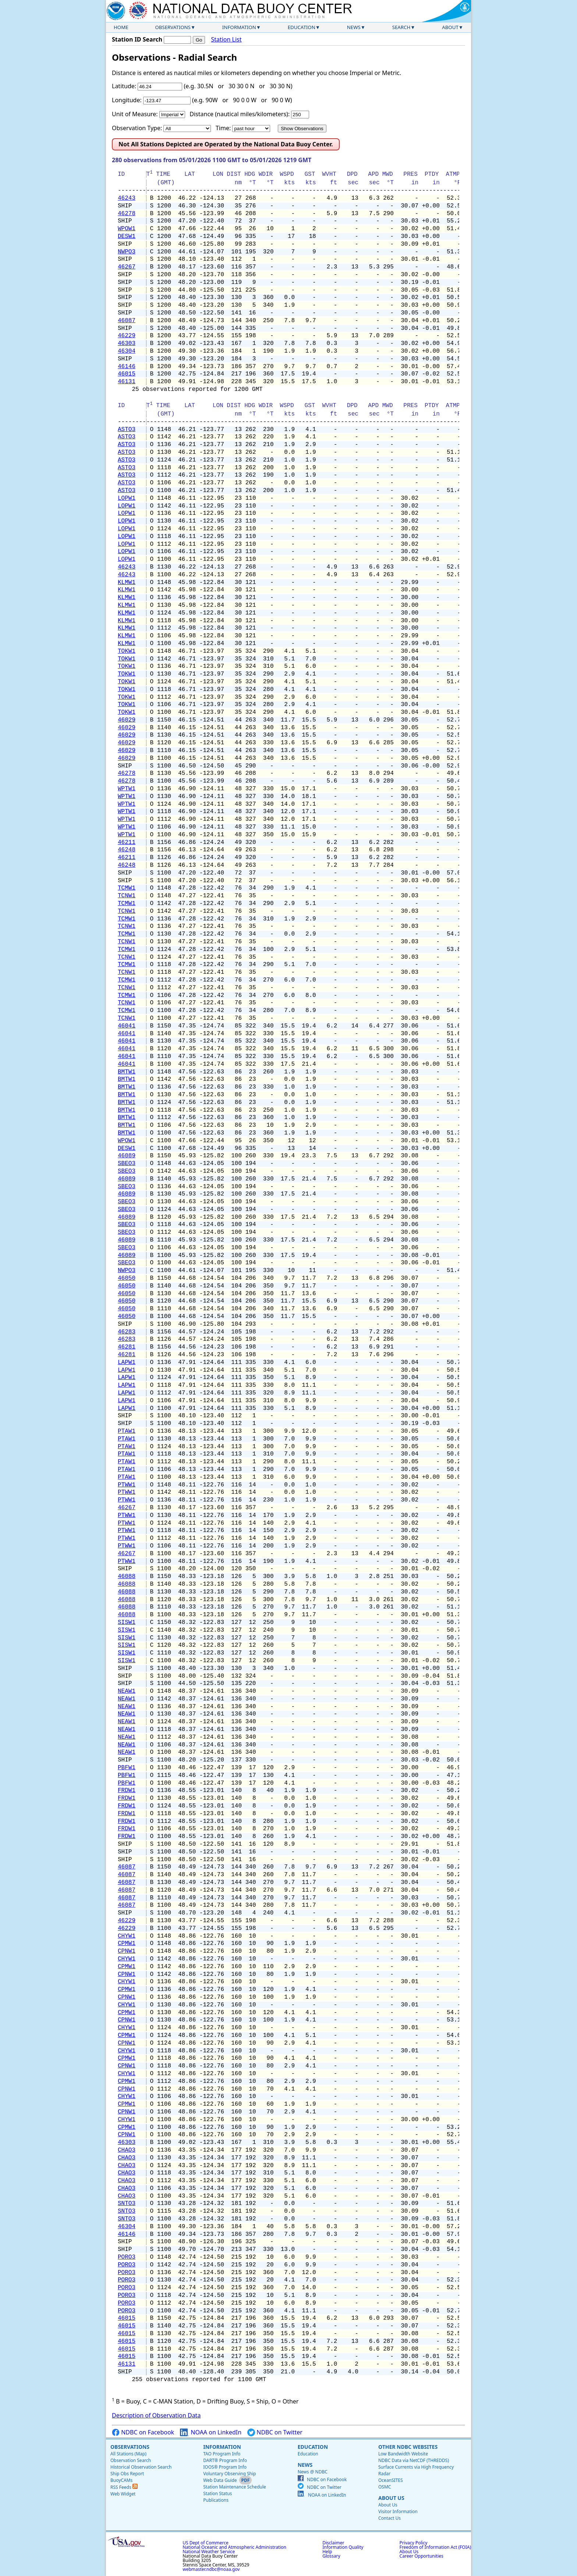 The height and width of the screenshot is (2576, 577). I want to click on Ship Obs Report, so click(127, 2473).